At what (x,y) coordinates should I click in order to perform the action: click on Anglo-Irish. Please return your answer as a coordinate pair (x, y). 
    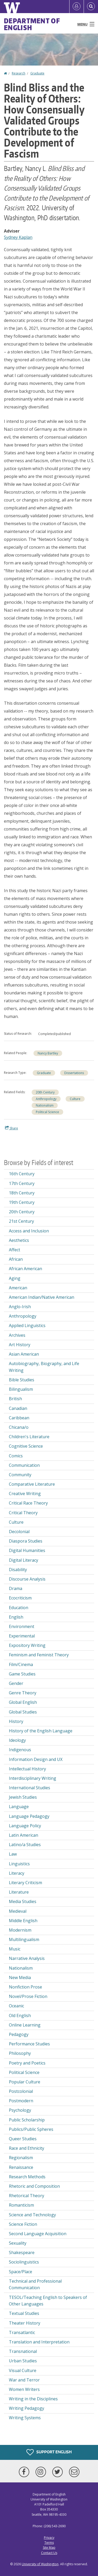
    Looking at the image, I should click on (20, 1306).